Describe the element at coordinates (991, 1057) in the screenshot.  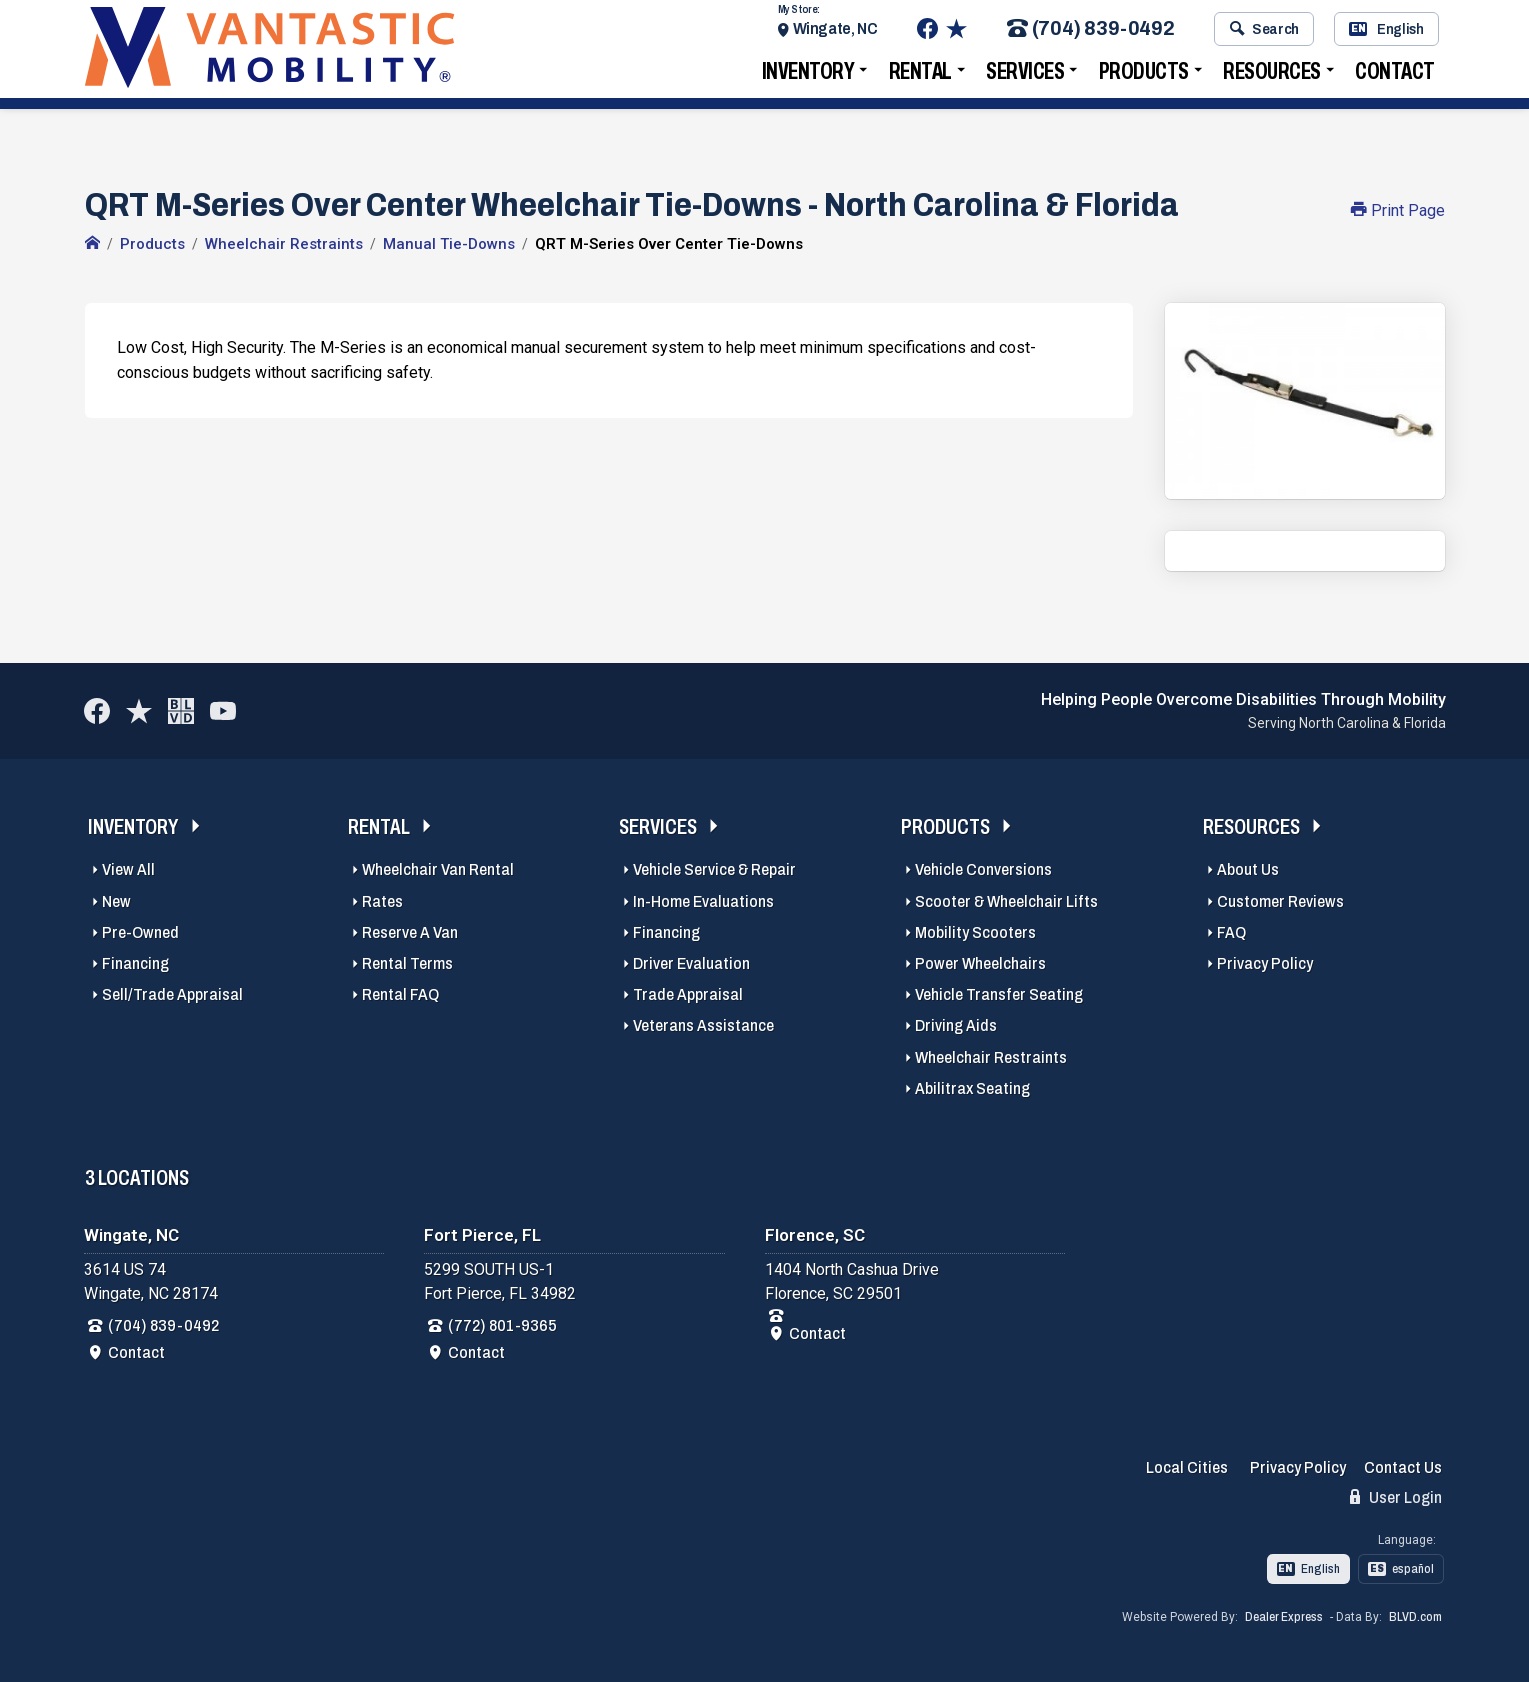
I see `Wheelchair Restraints` at that location.